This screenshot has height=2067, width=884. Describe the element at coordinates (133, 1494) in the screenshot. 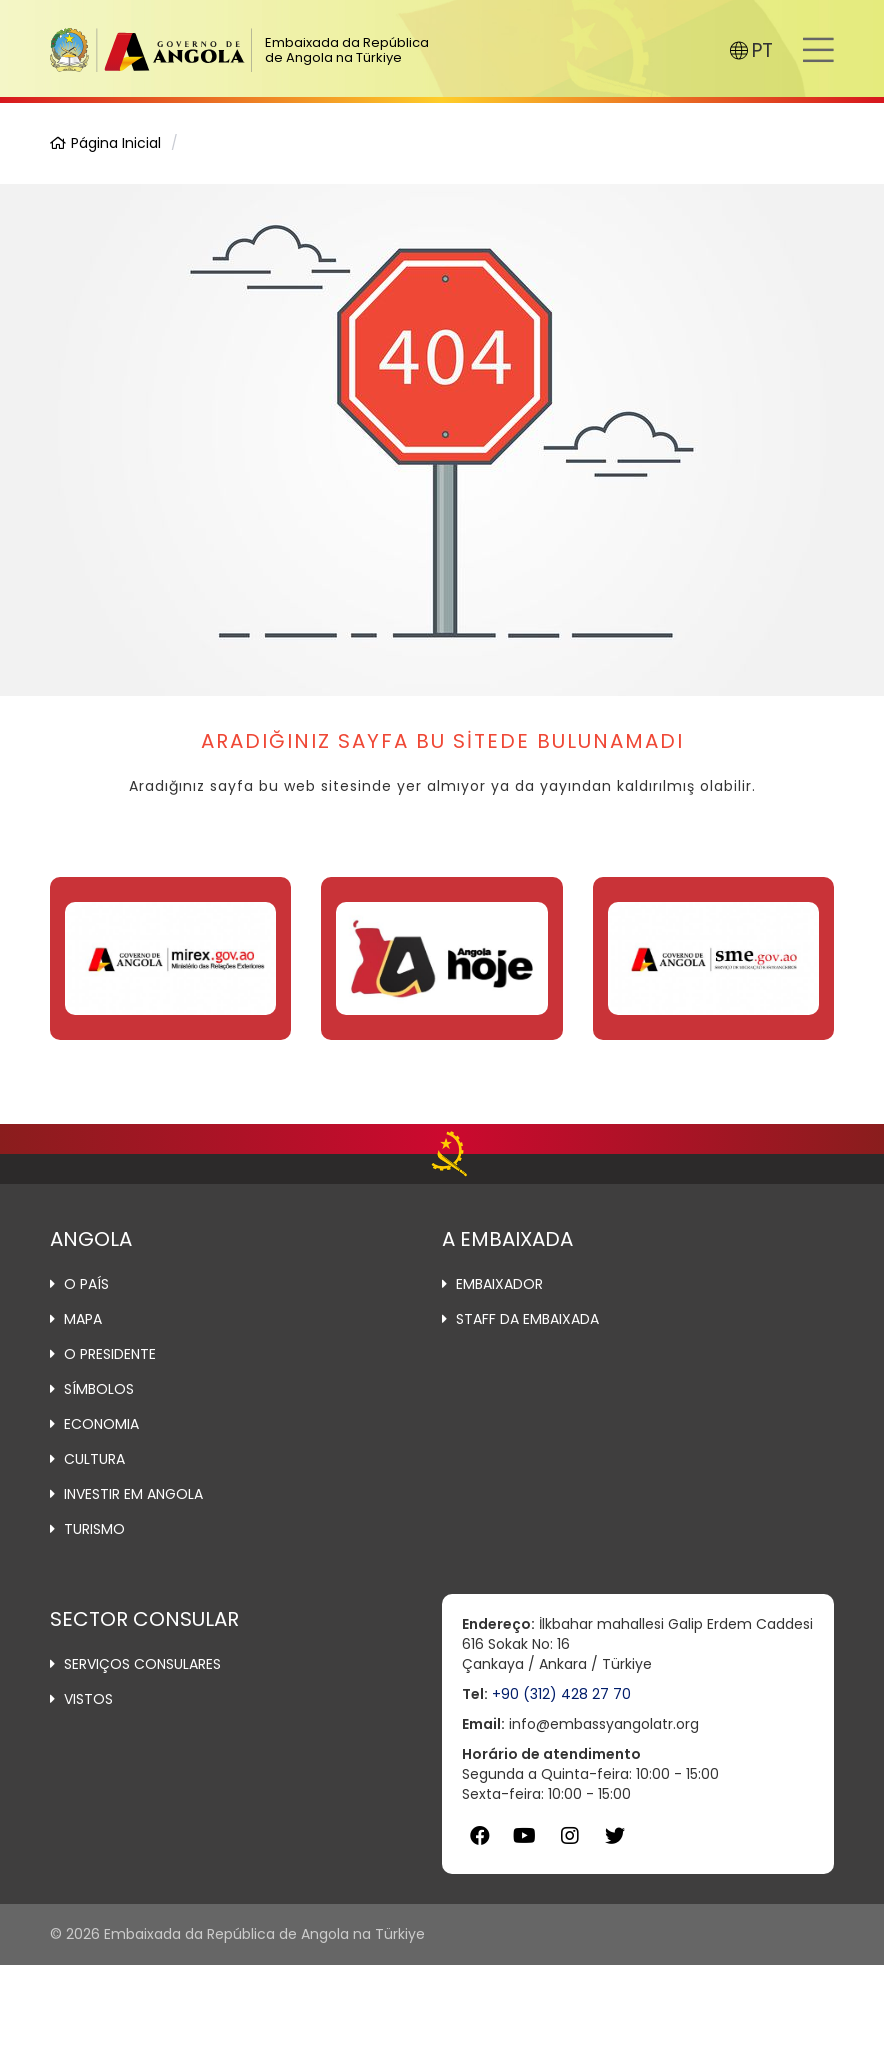

I see `Investir em Angola` at that location.